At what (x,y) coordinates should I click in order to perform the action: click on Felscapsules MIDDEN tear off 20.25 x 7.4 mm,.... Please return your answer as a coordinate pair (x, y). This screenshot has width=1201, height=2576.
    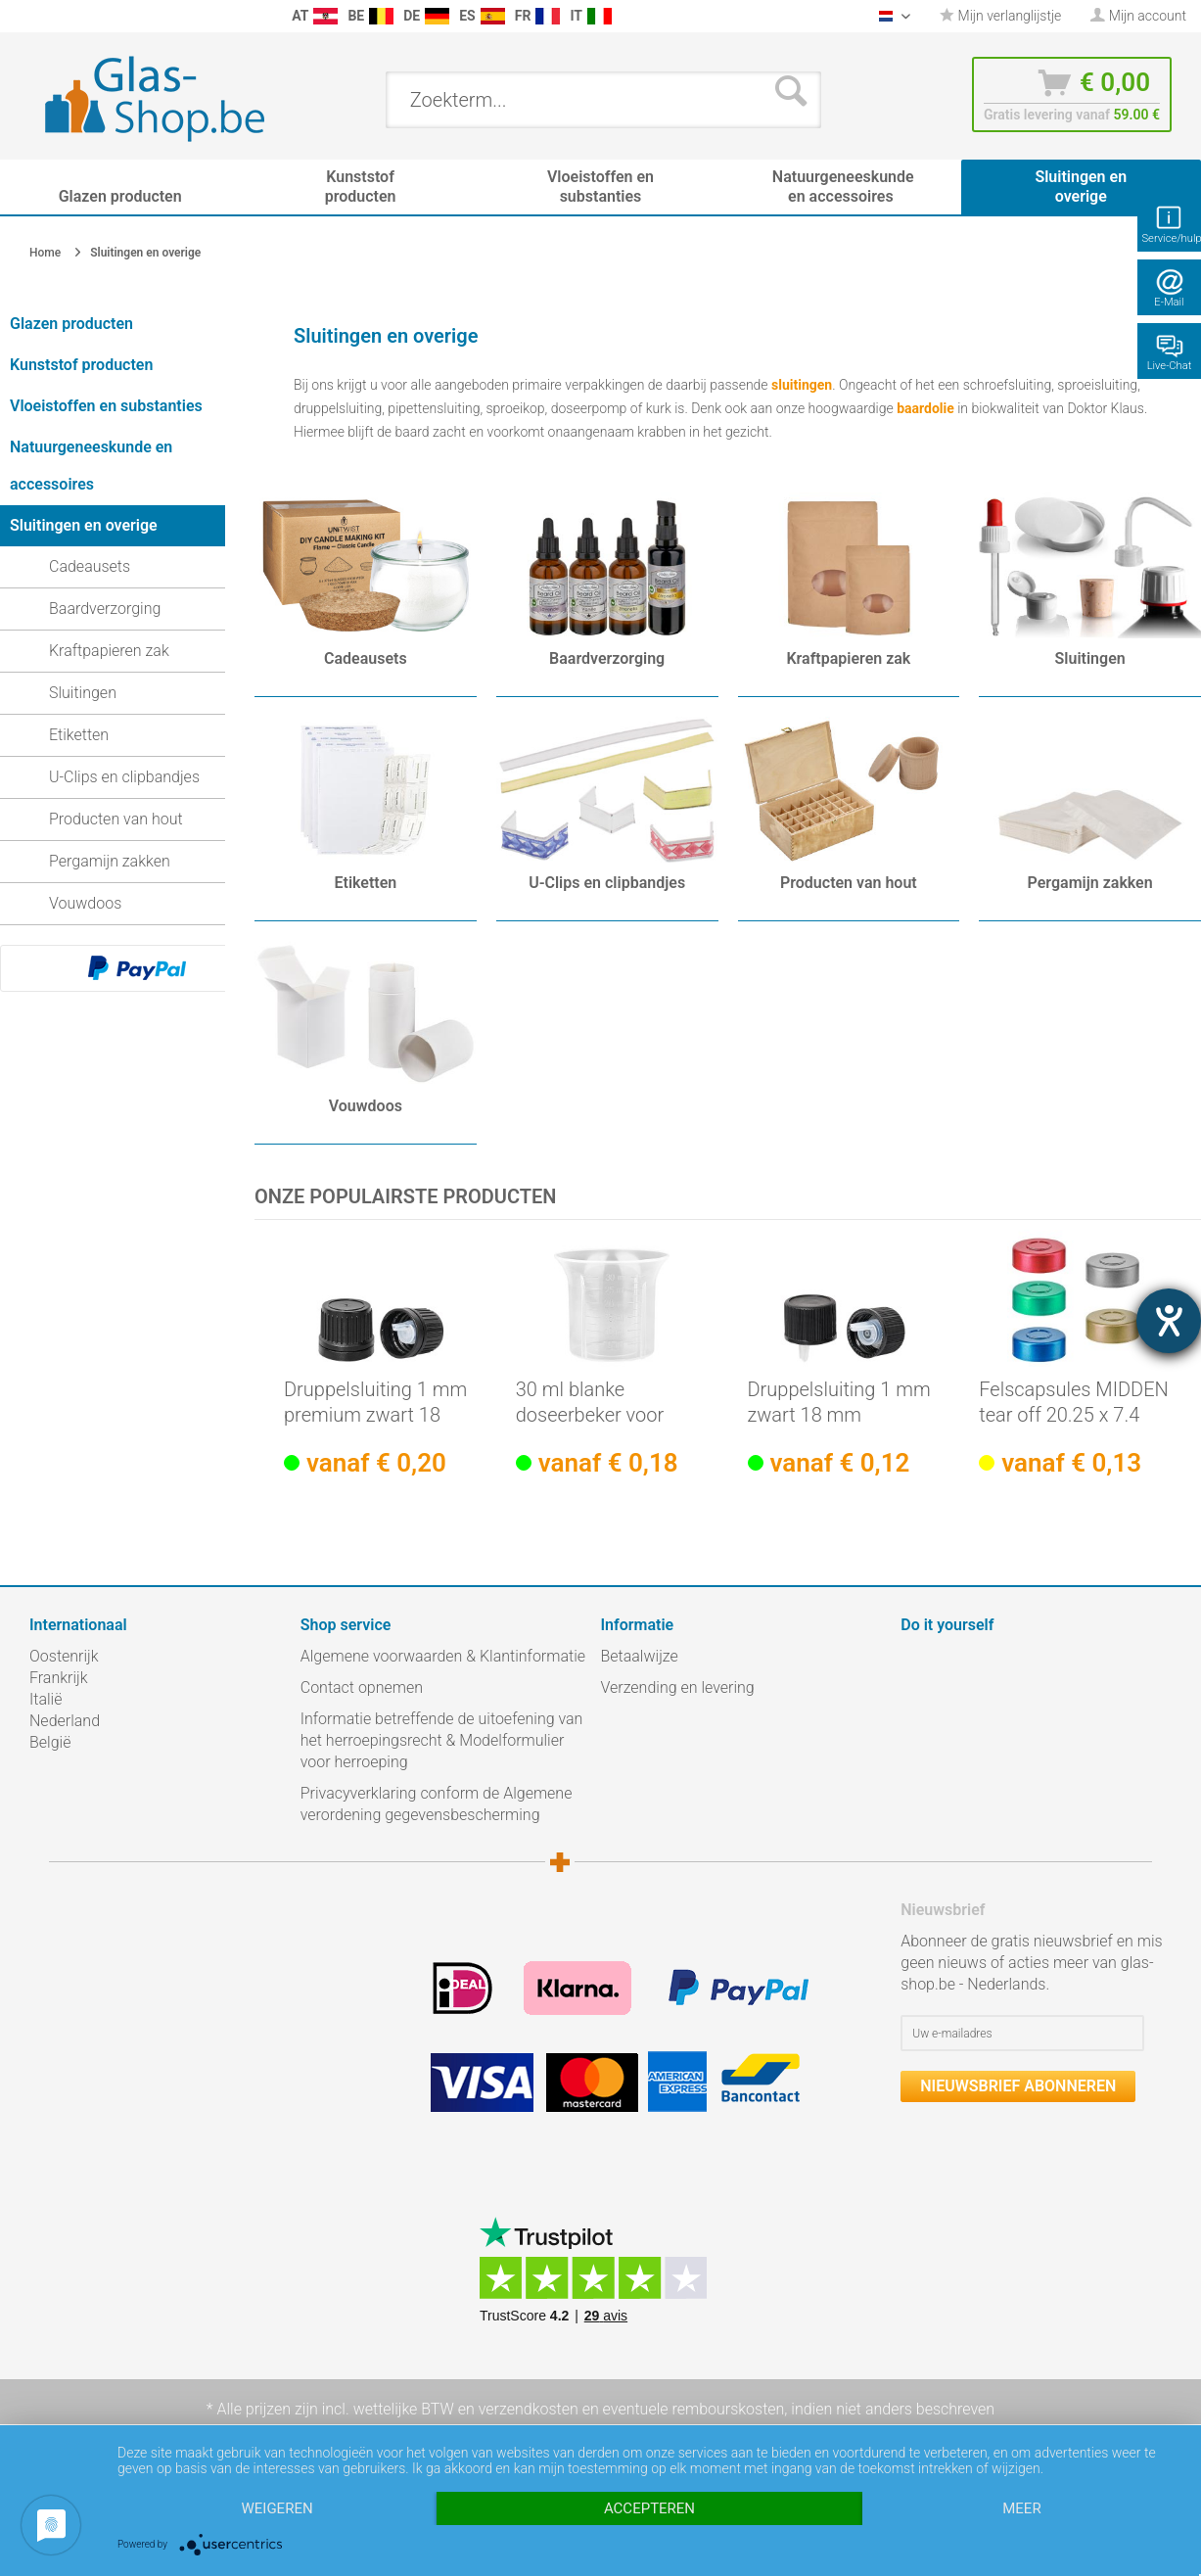
    Looking at the image, I should click on (1074, 1403).